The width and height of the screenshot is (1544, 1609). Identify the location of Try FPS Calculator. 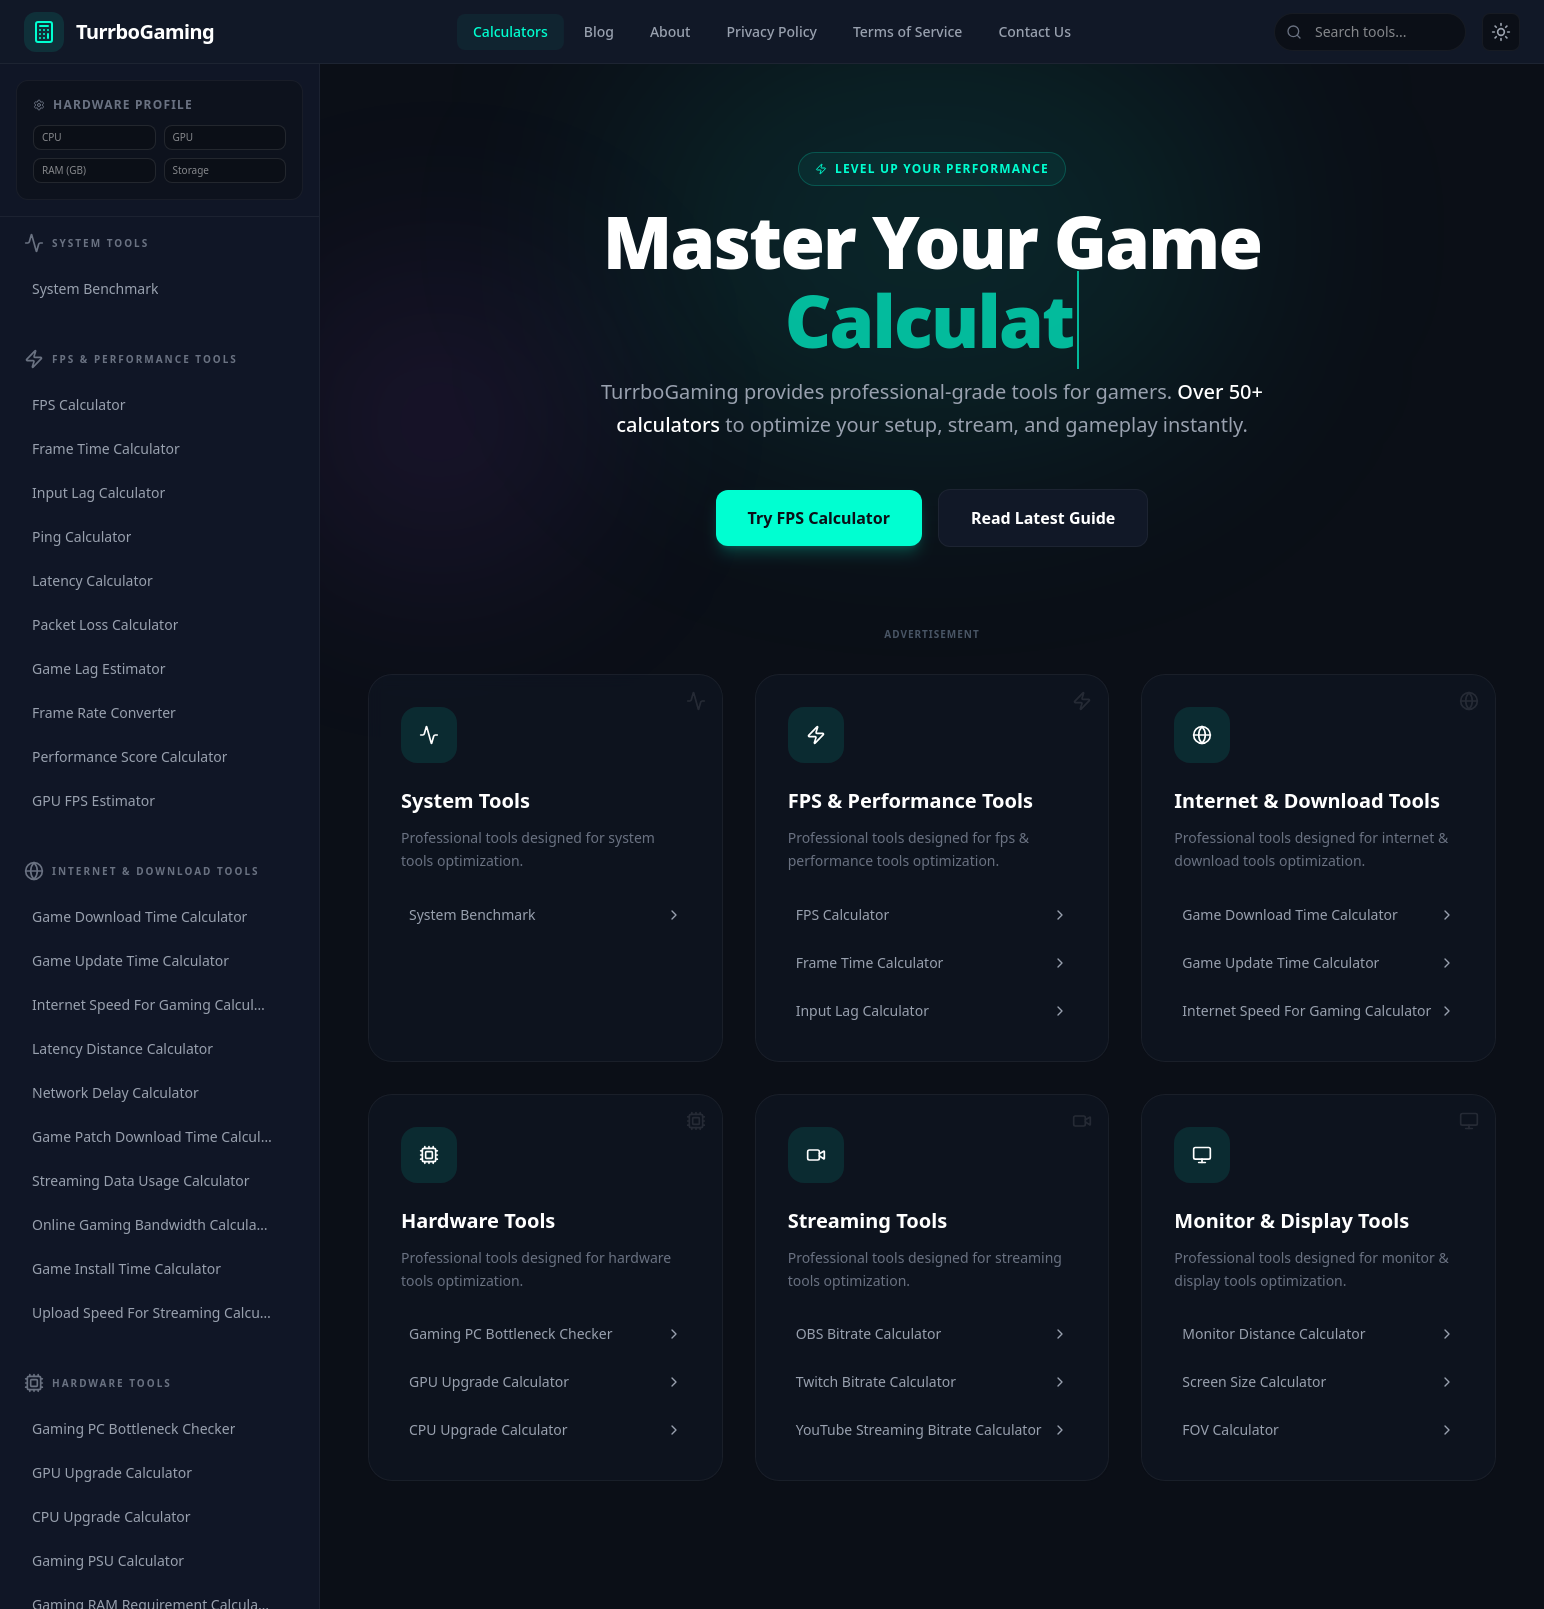
(819, 518).